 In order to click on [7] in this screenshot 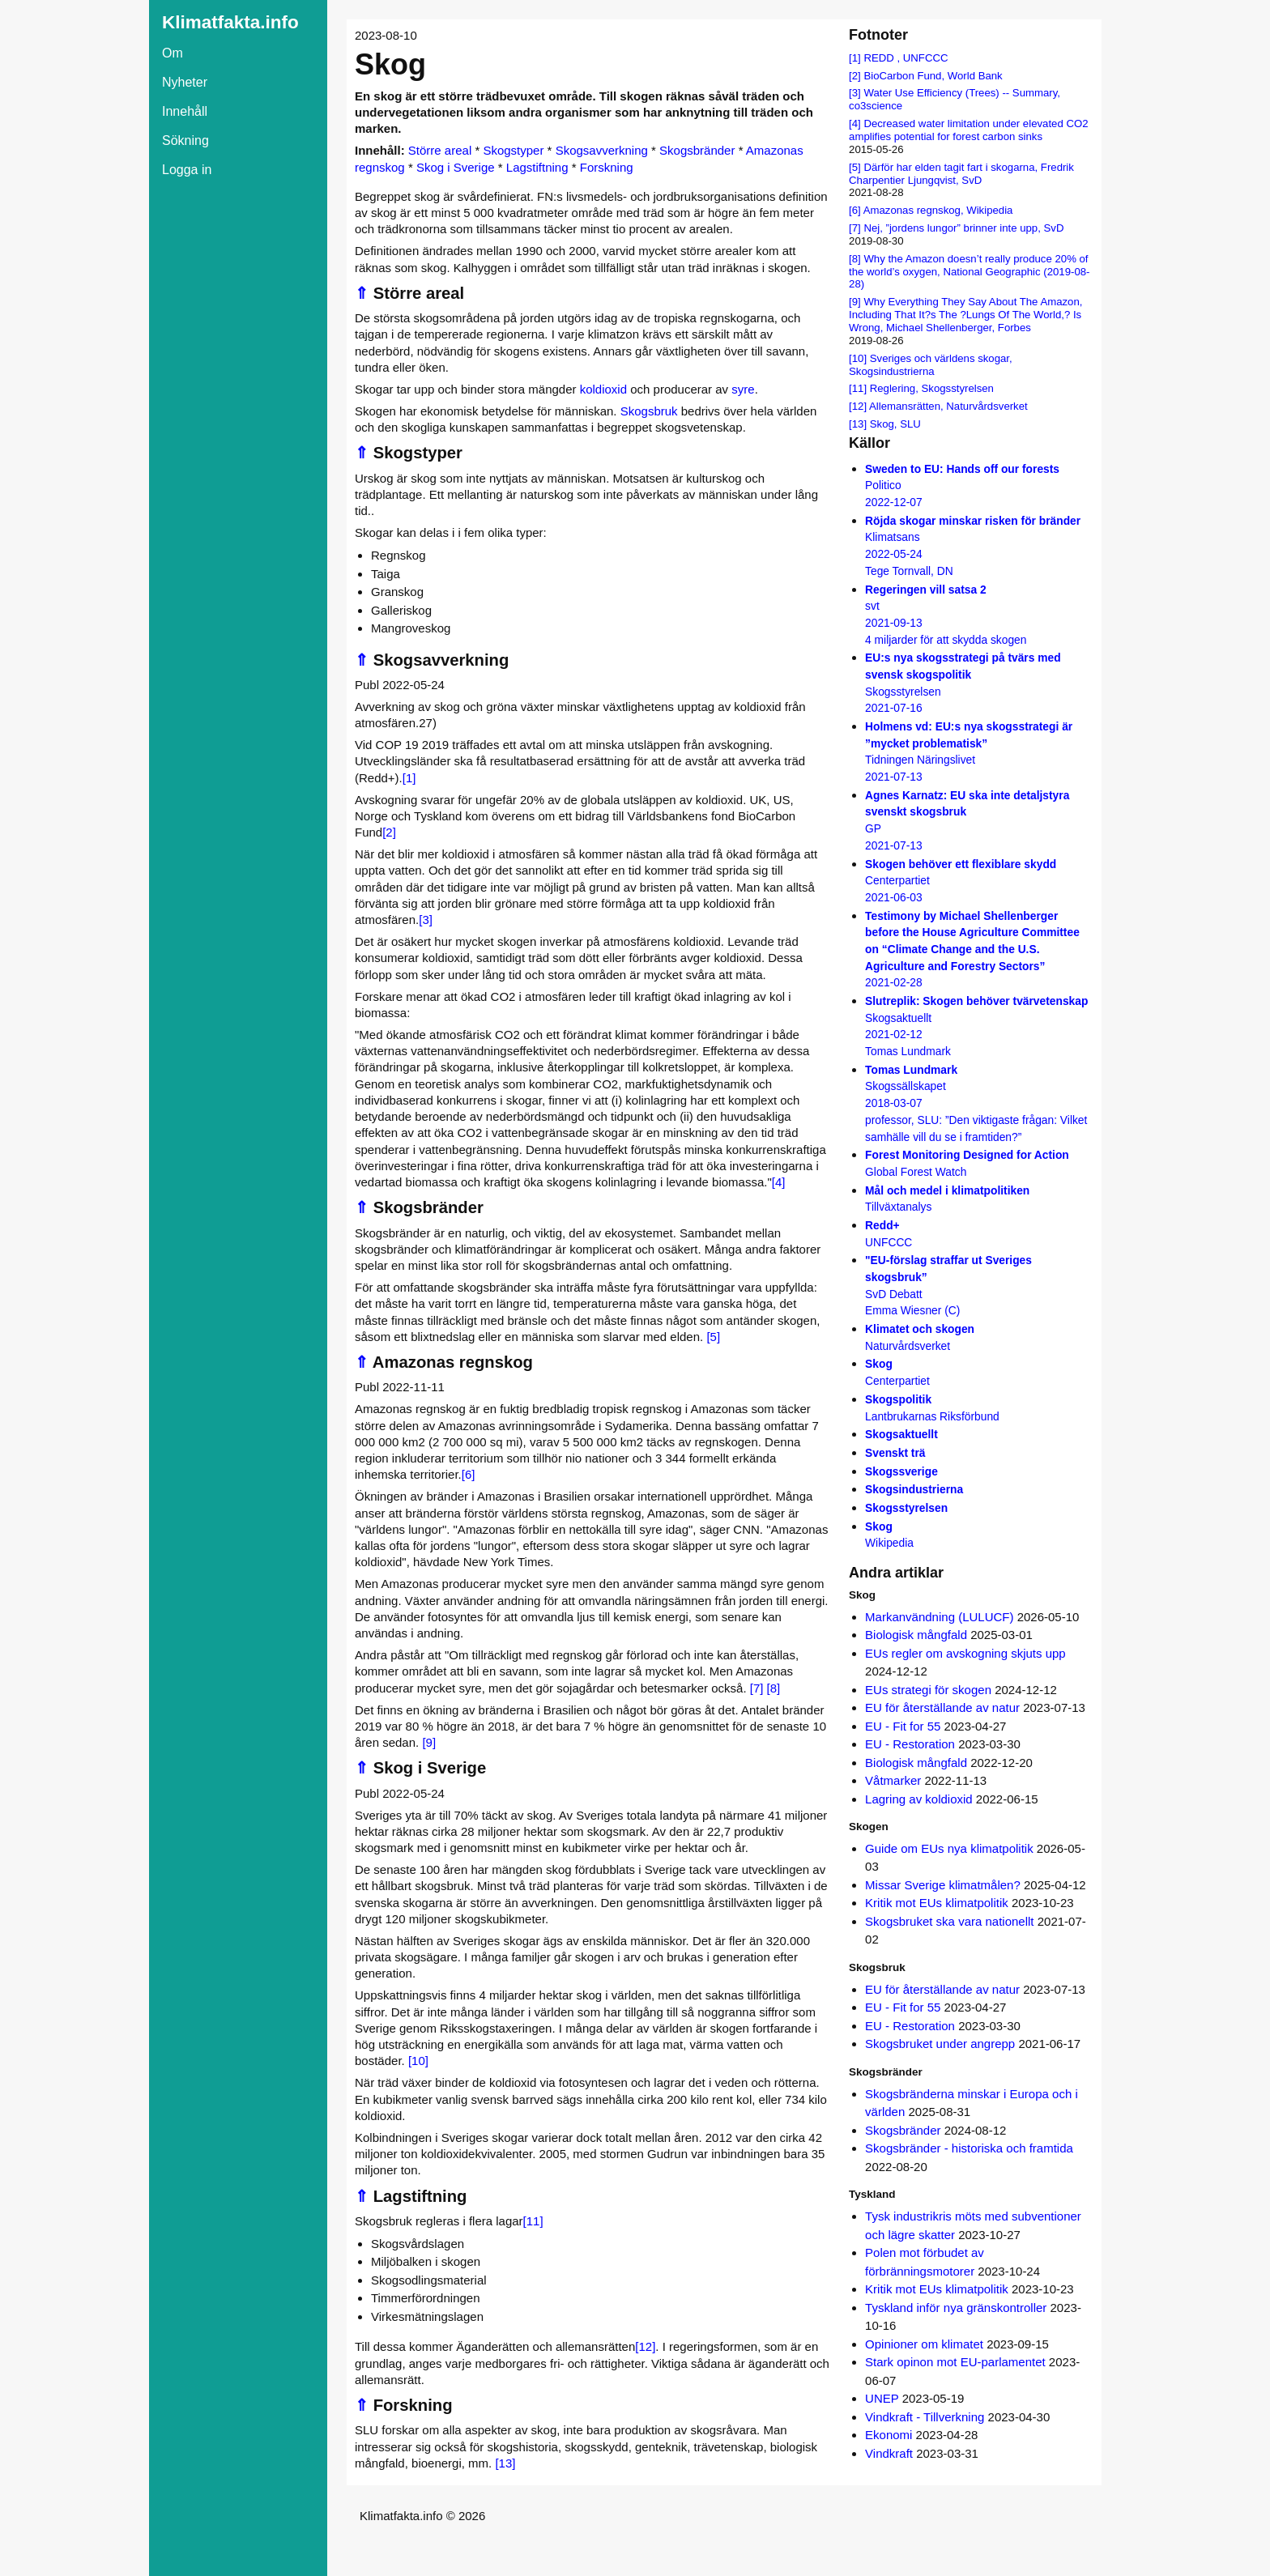, I will do `click(757, 1688)`.